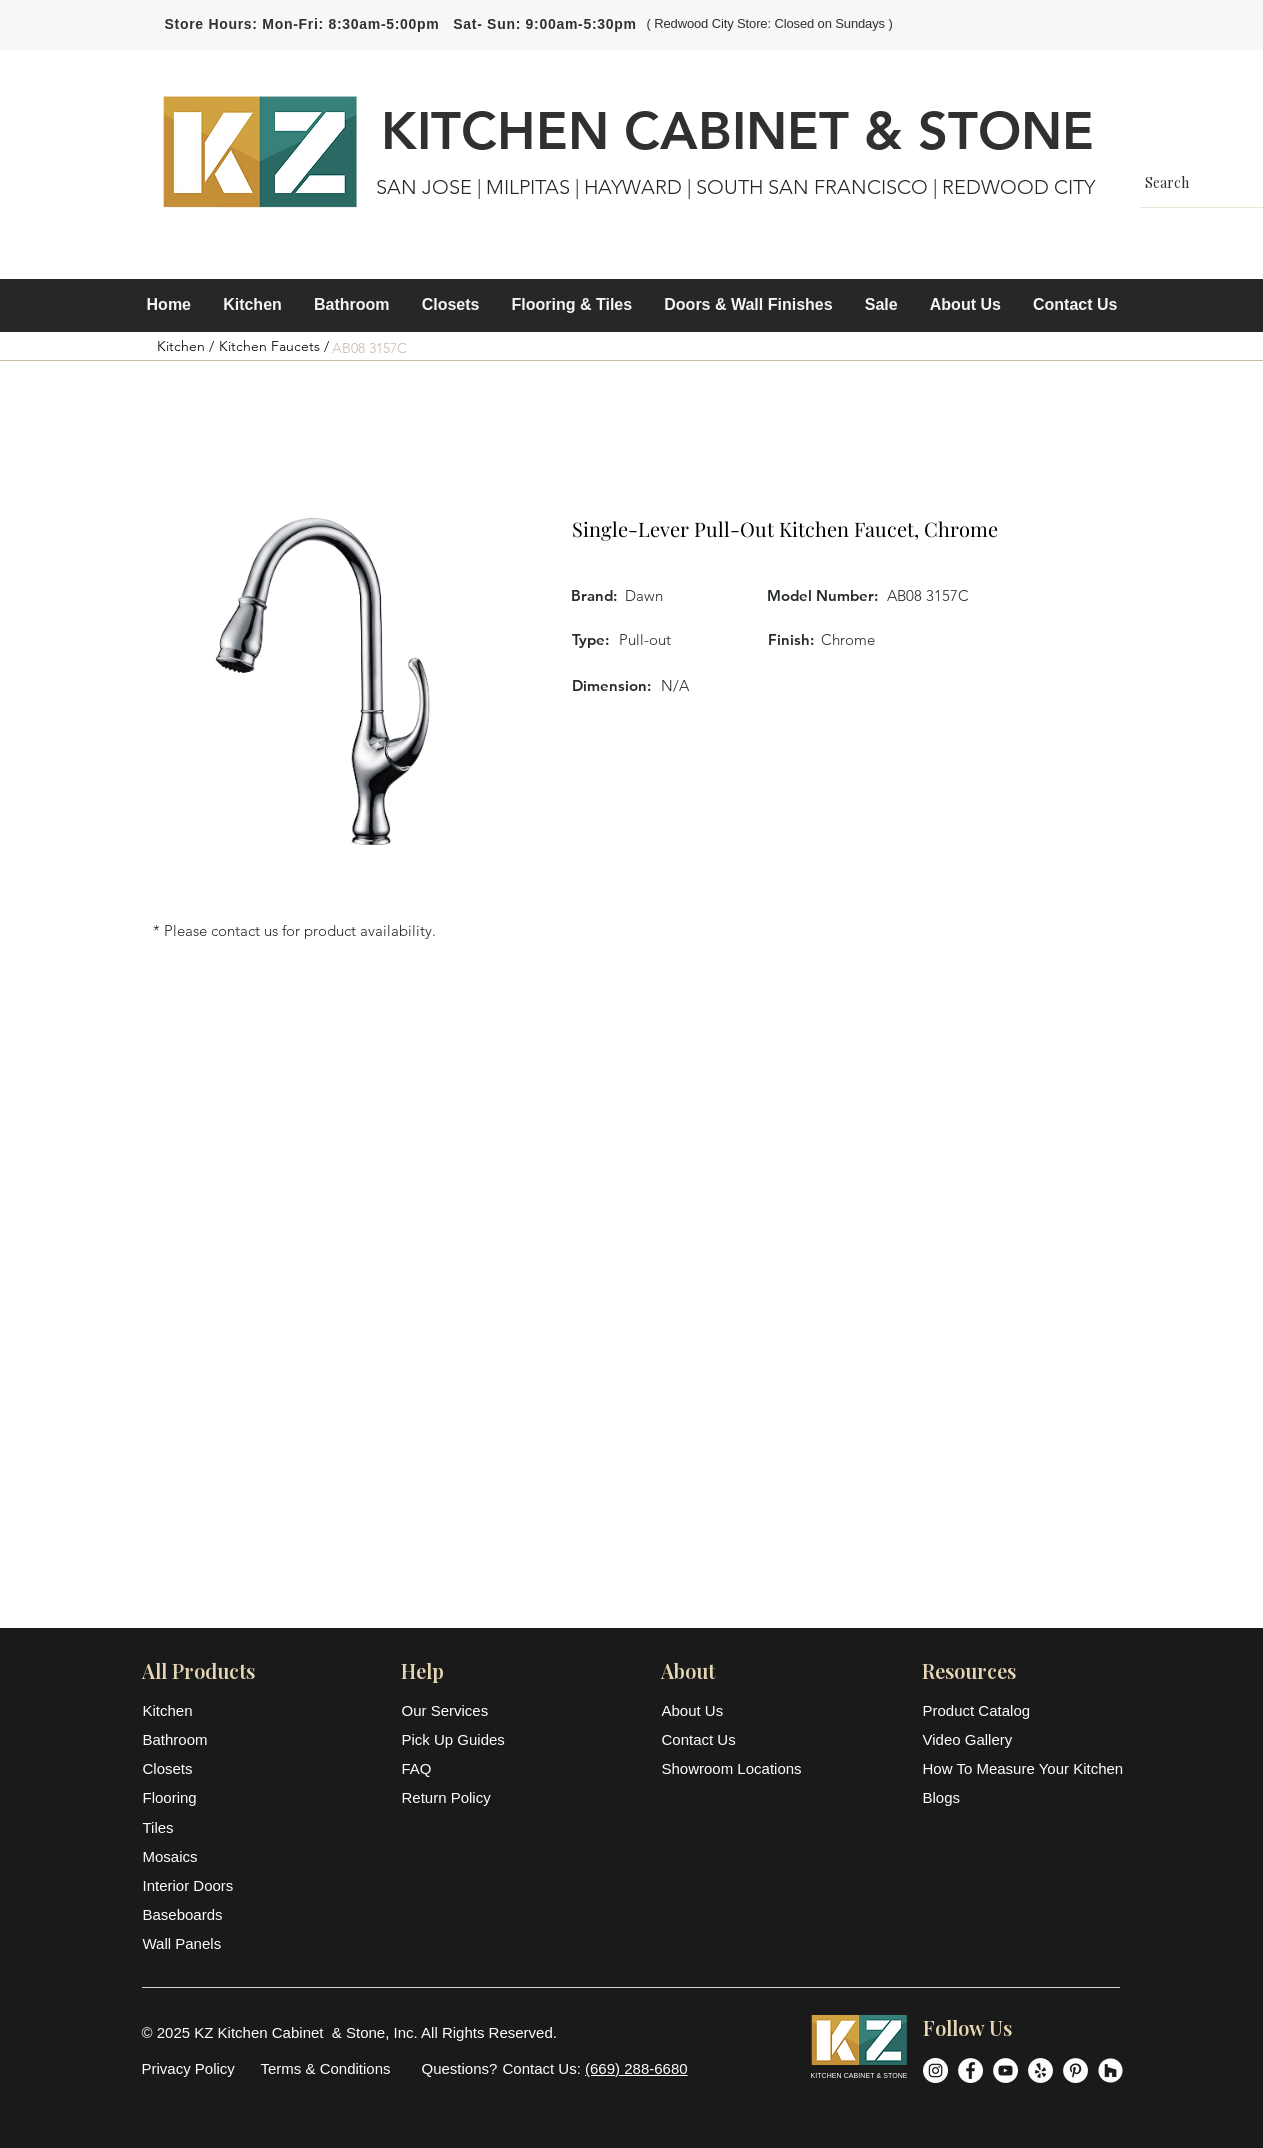  What do you see at coordinates (456, 1797) in the screenshot?
I see `[Return Policy]` at bounding box center [456, 1797].